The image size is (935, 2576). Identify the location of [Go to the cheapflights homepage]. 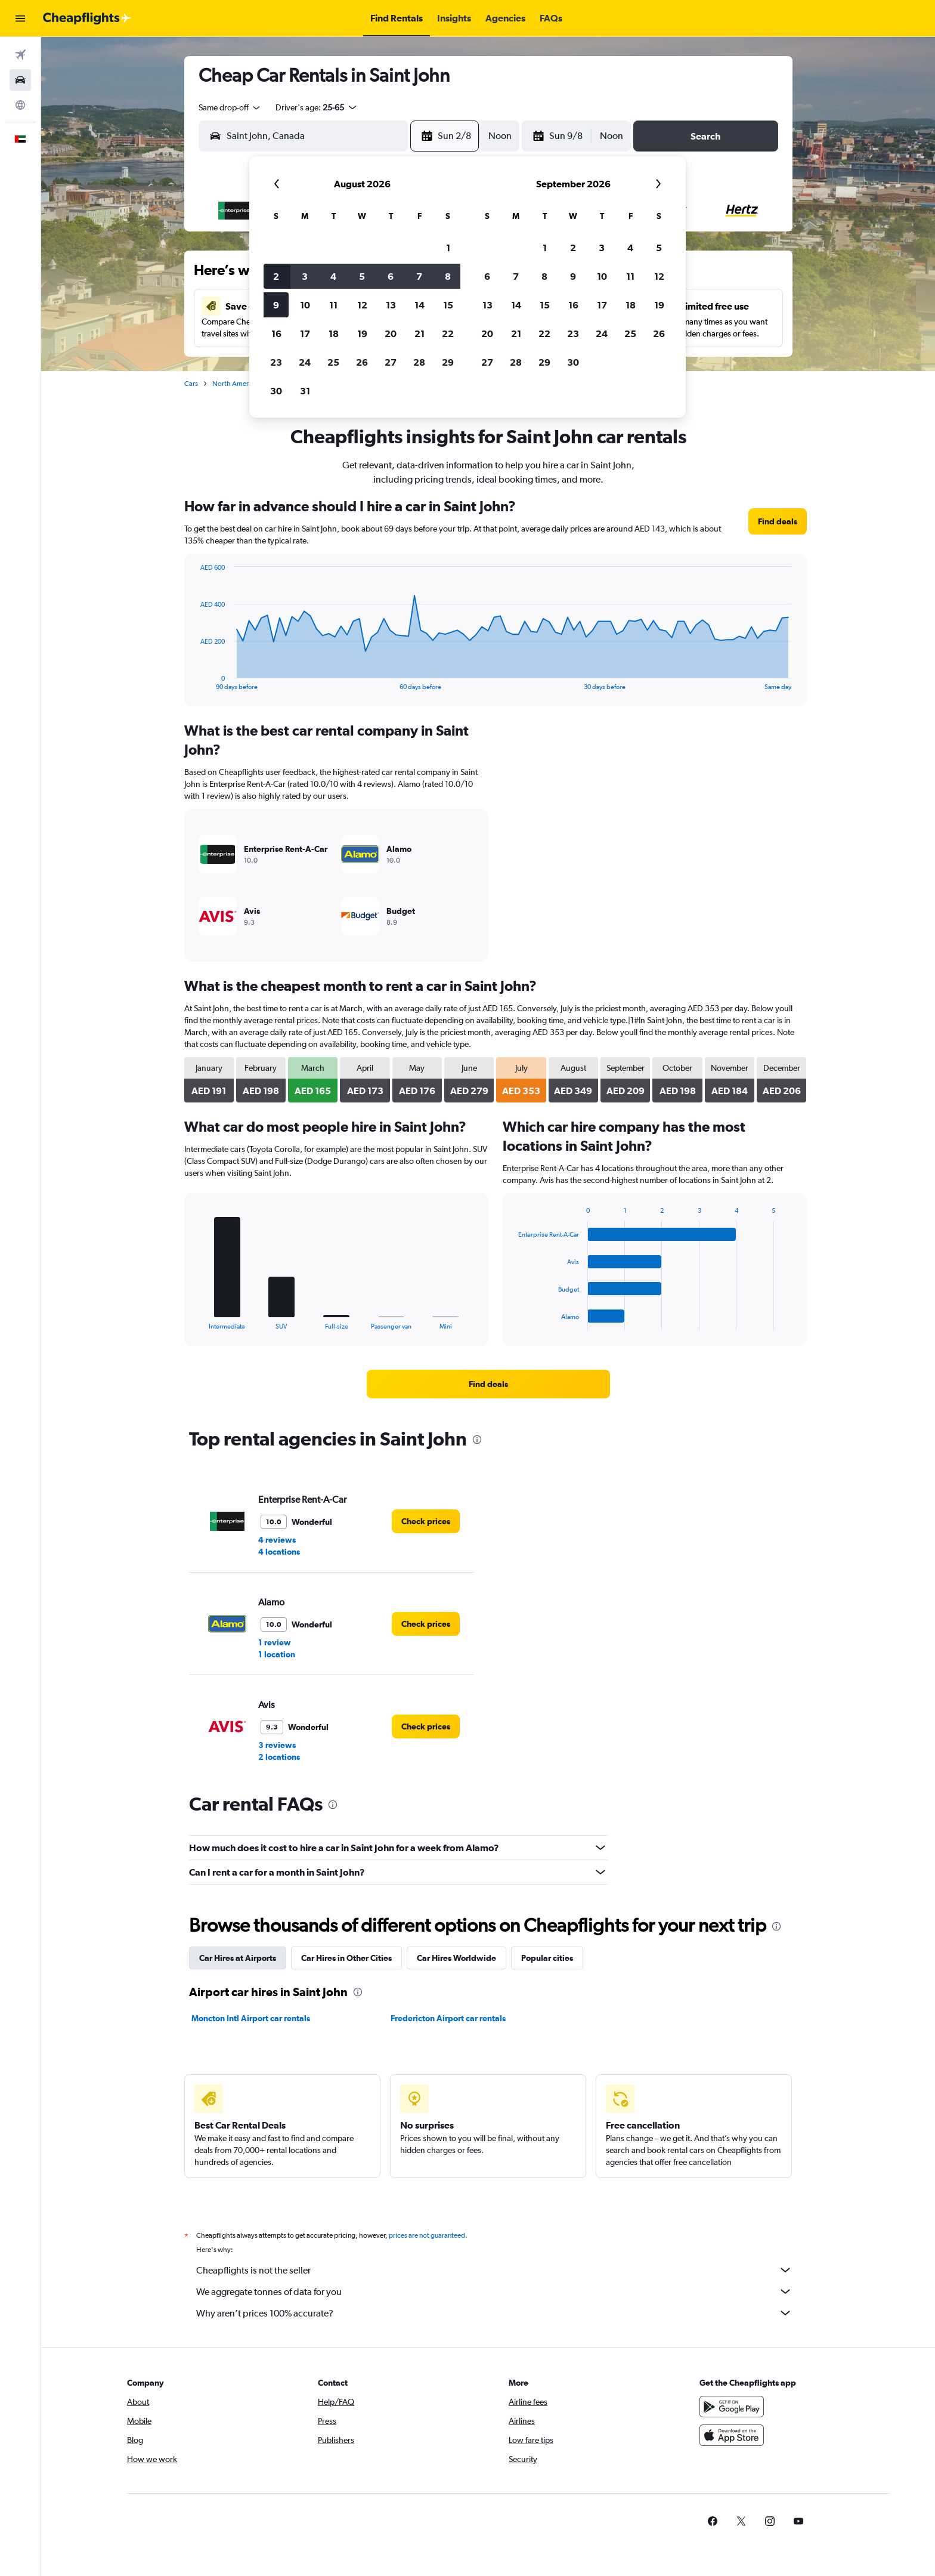
(87, 18).